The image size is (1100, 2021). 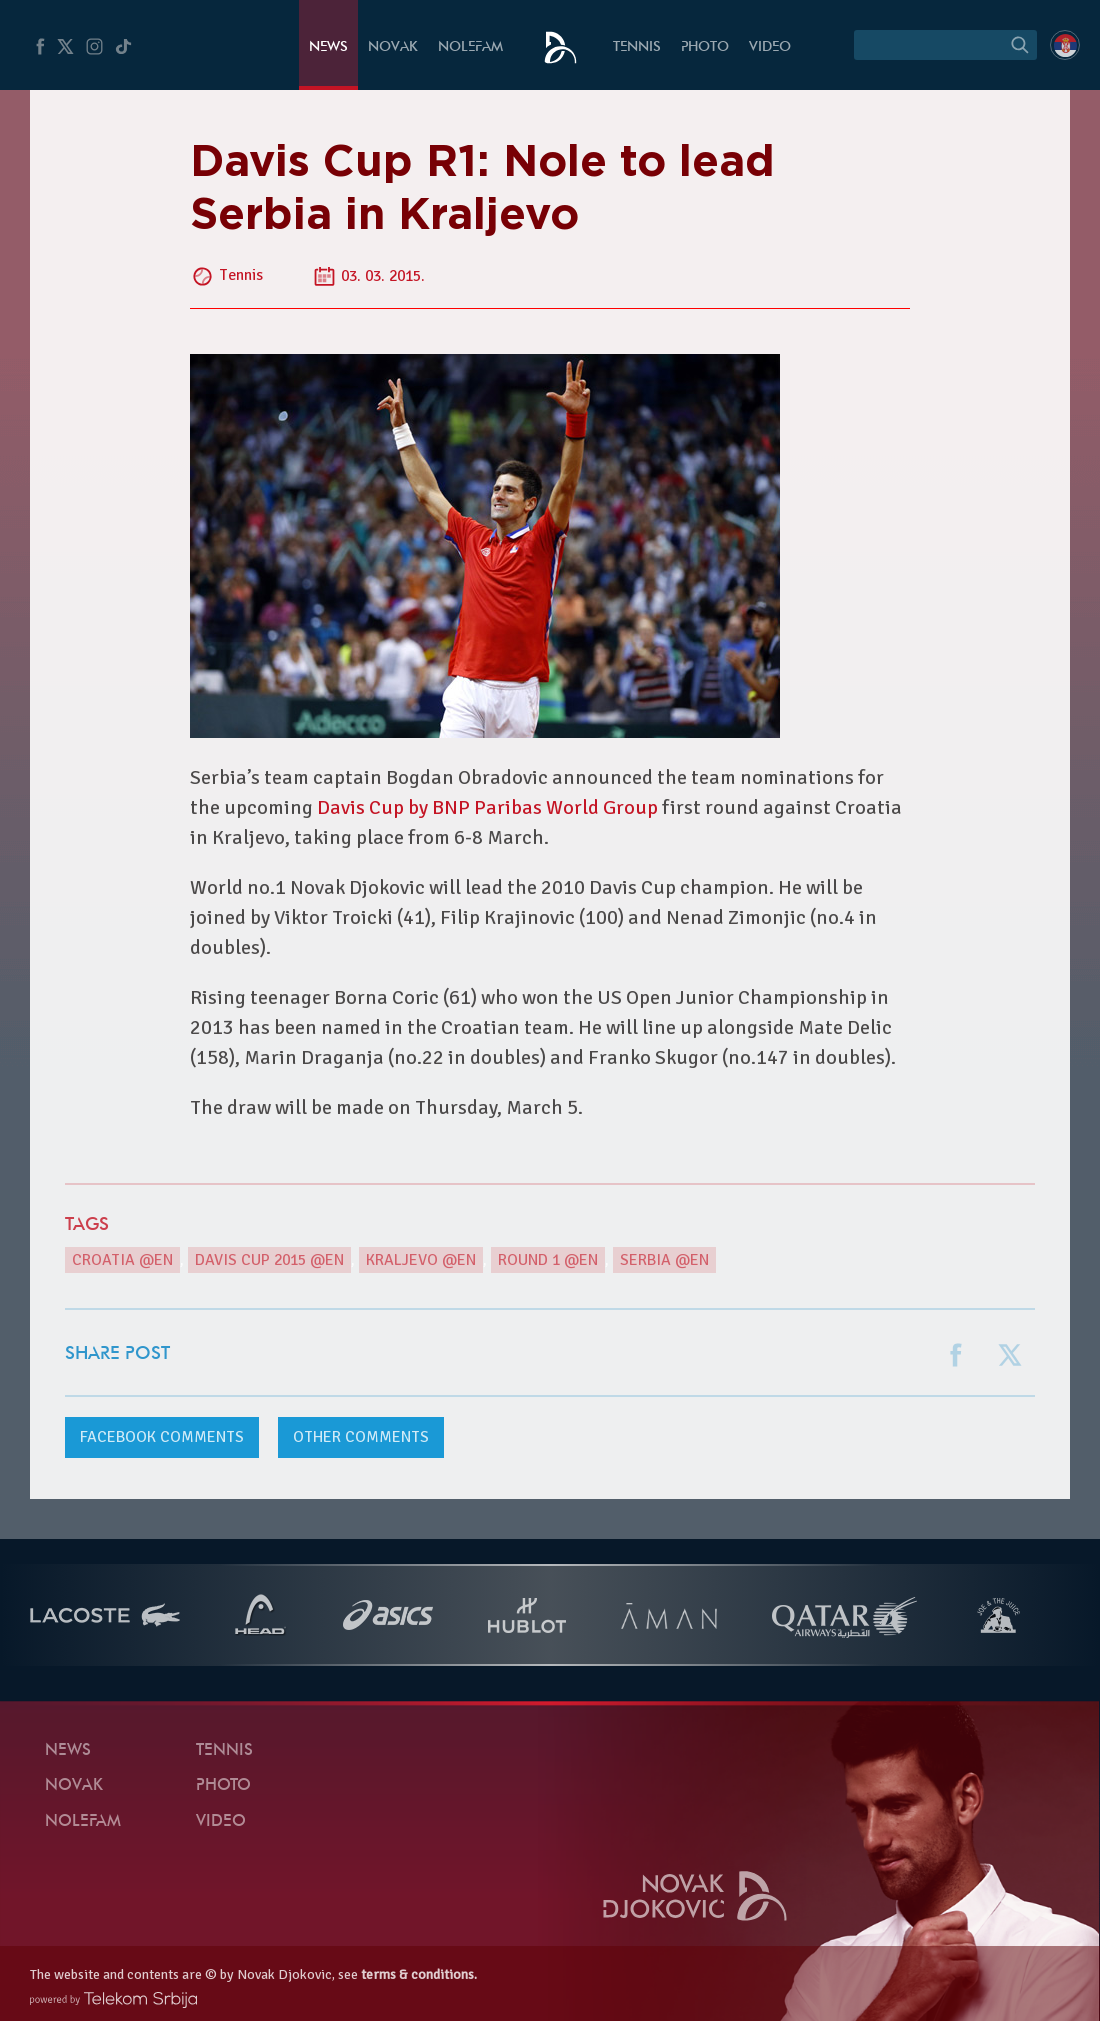 What do you see at coordinates (419, 1974) in the screenshot?
I see `terms & conditions.` at bounding box center [419, 1974].